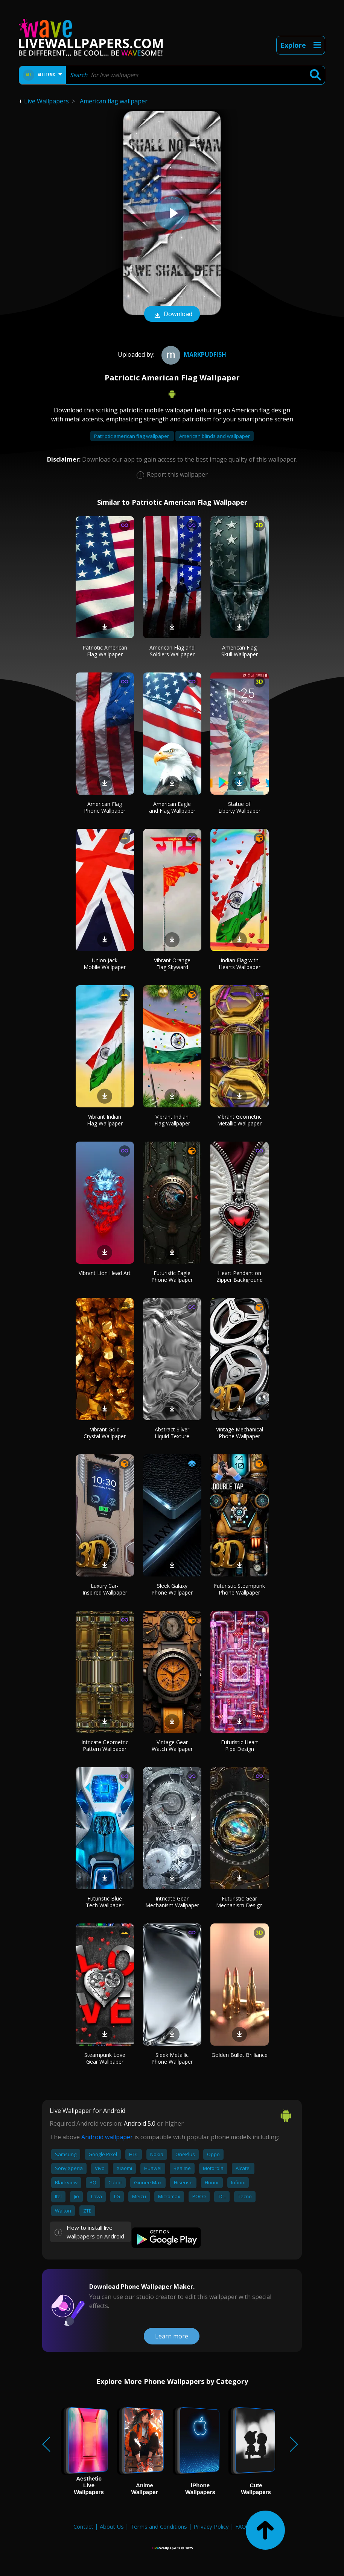 The width and height of the screenshot is (344, 2576). What do you see at coordinates (158, 2526) in the screenshot?
I see `Terms and Conditions` at bounding box center [158, 2526].